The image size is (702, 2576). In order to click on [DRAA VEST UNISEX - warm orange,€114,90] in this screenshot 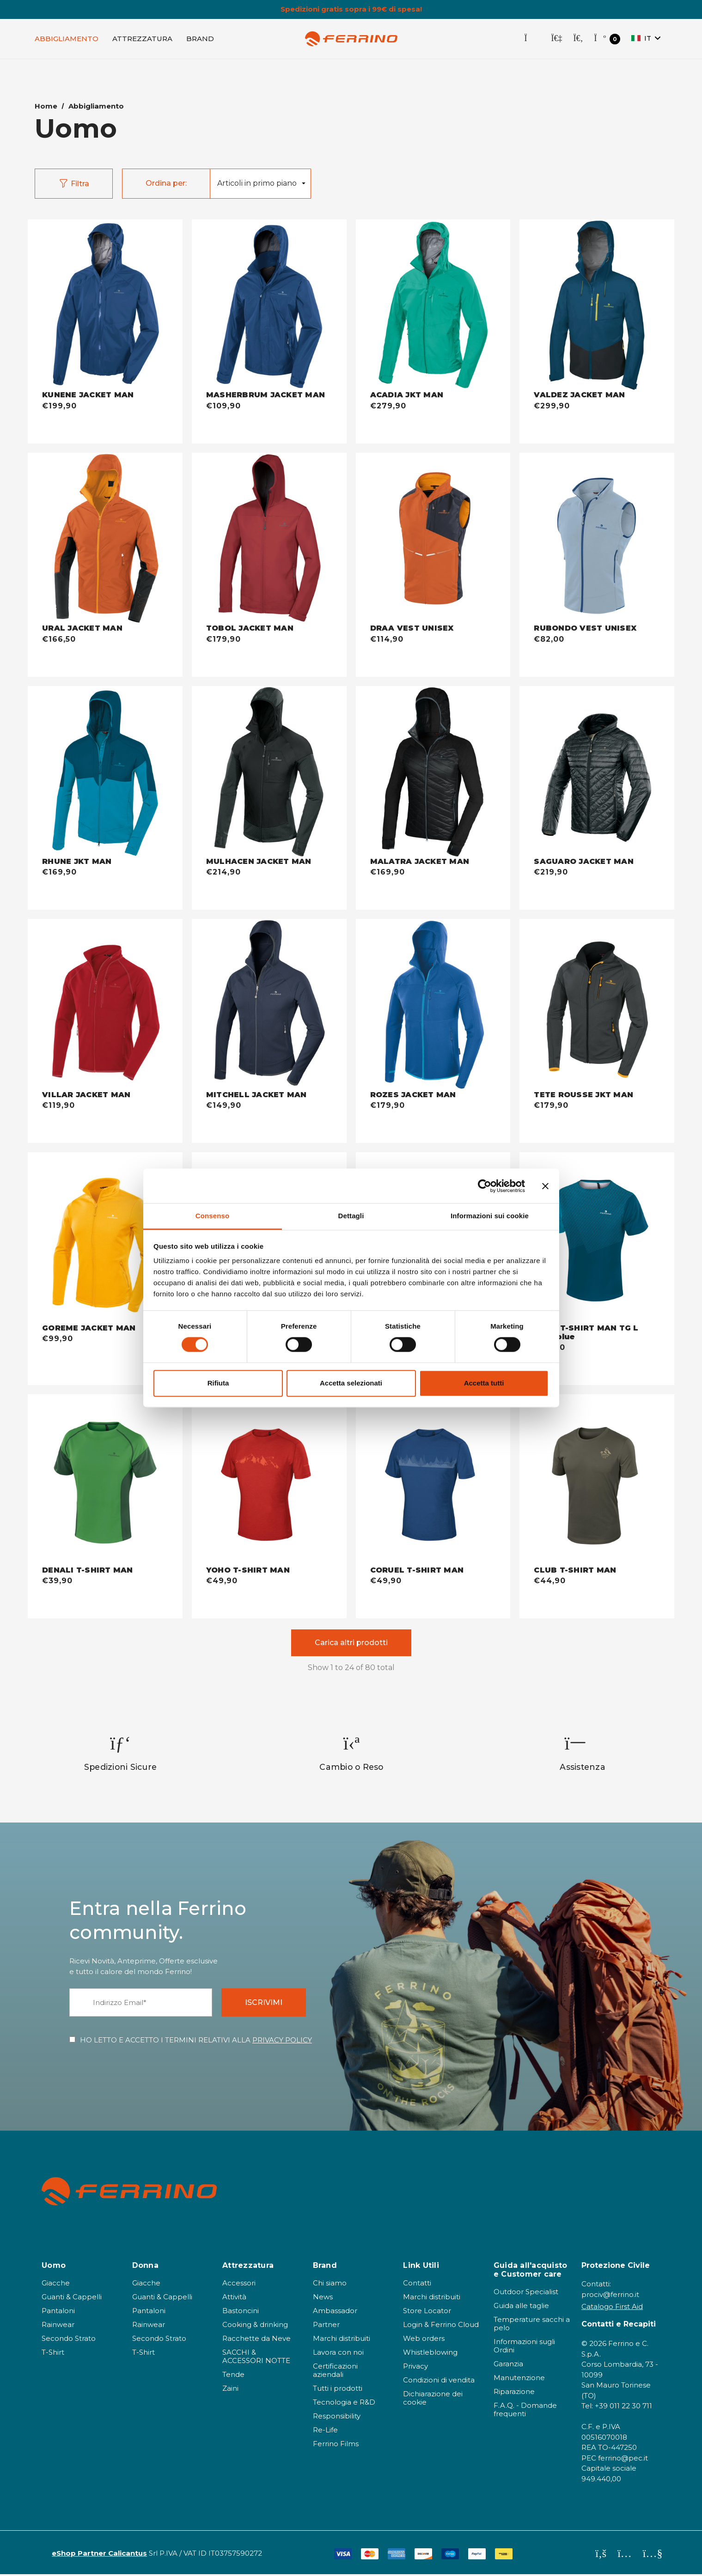, I will do `click(433, 540)`.